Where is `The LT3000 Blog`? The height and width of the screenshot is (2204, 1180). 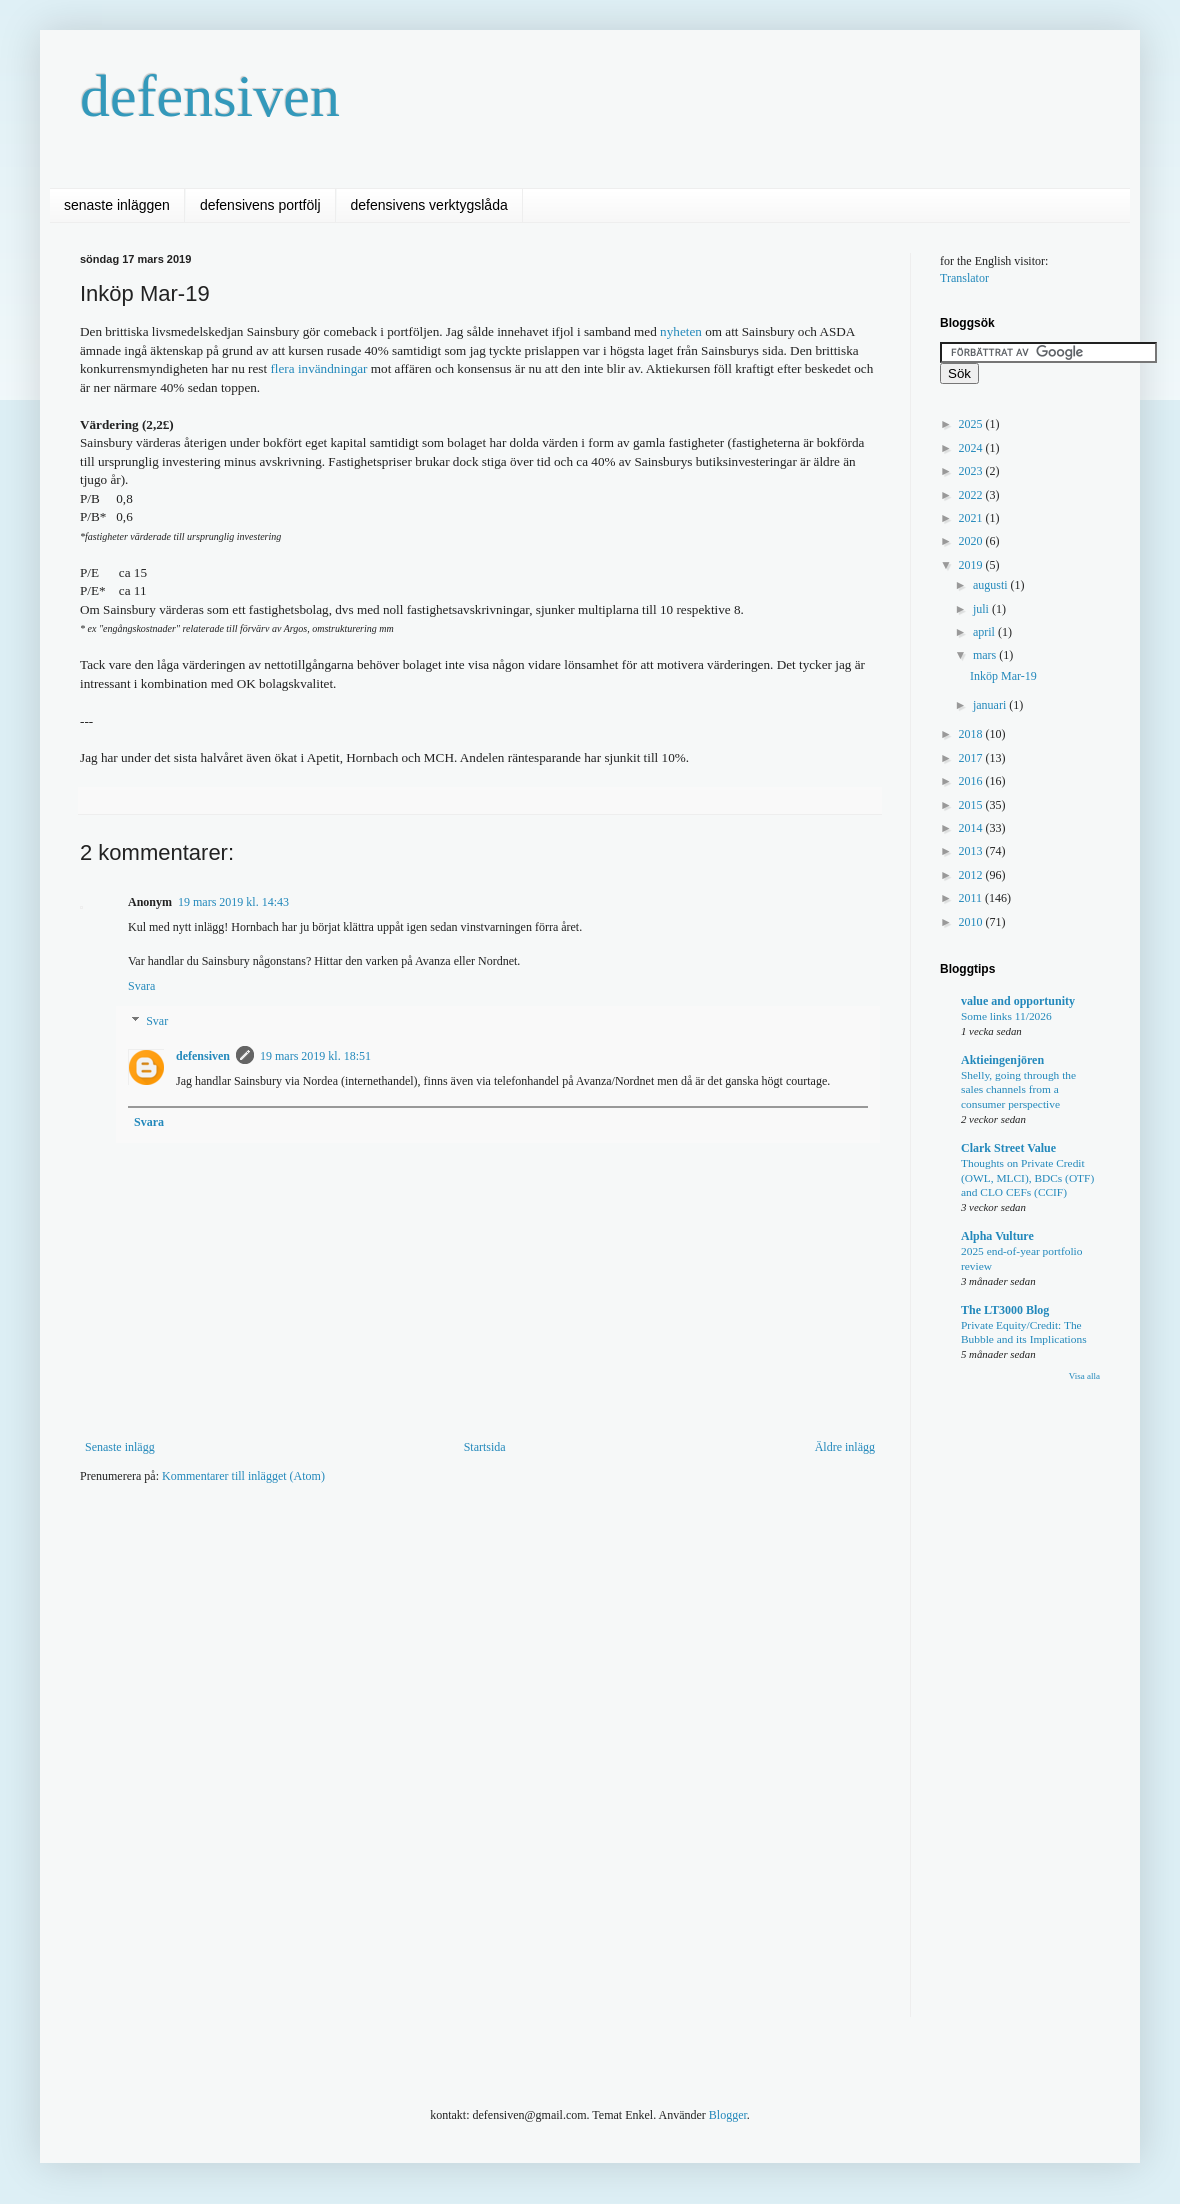
The LT3000 Blog is located at coordinates (1005, 1310).